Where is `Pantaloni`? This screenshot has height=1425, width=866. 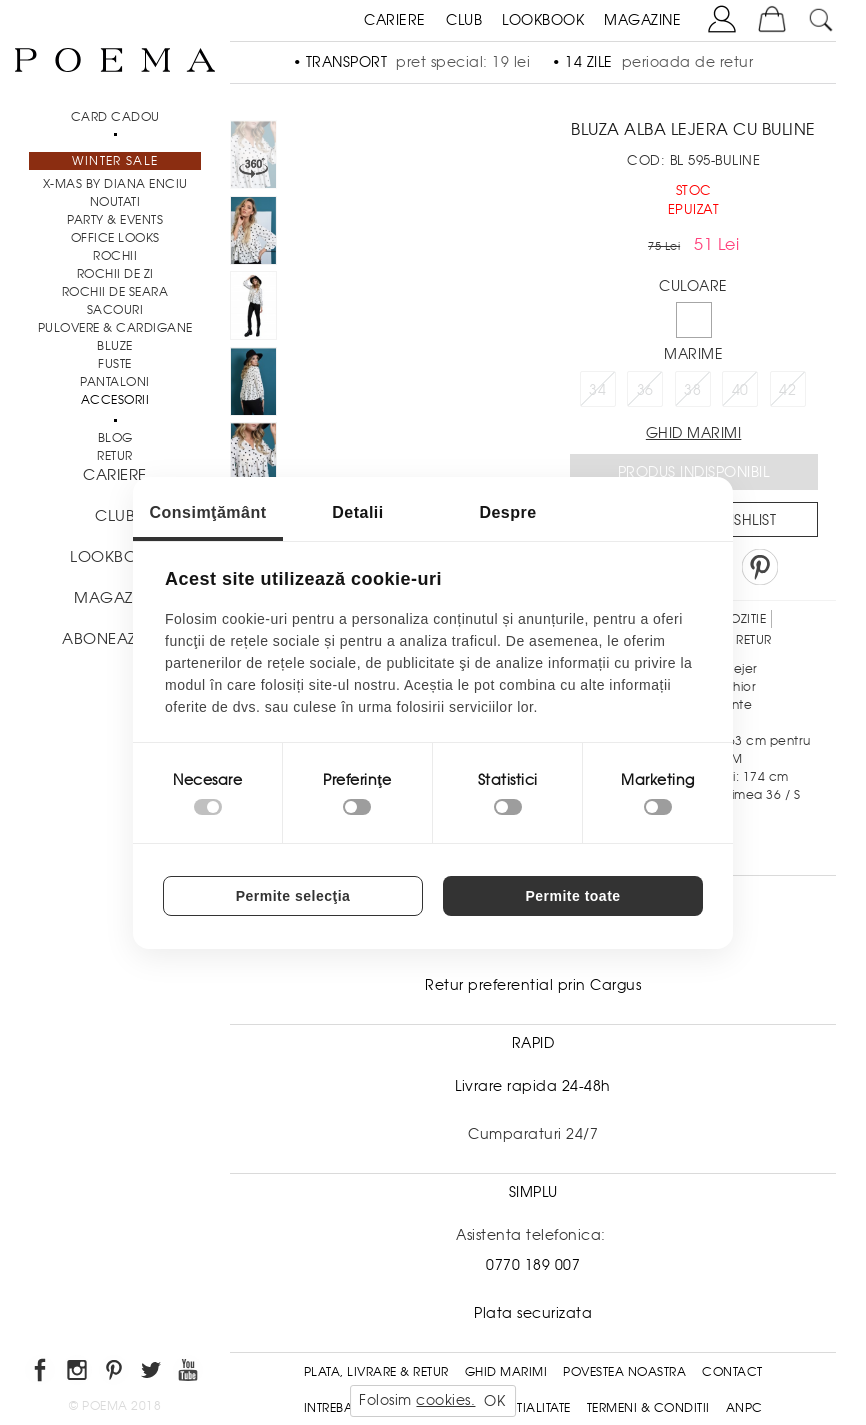 Pantaloni is located at coordinates (115, 382).